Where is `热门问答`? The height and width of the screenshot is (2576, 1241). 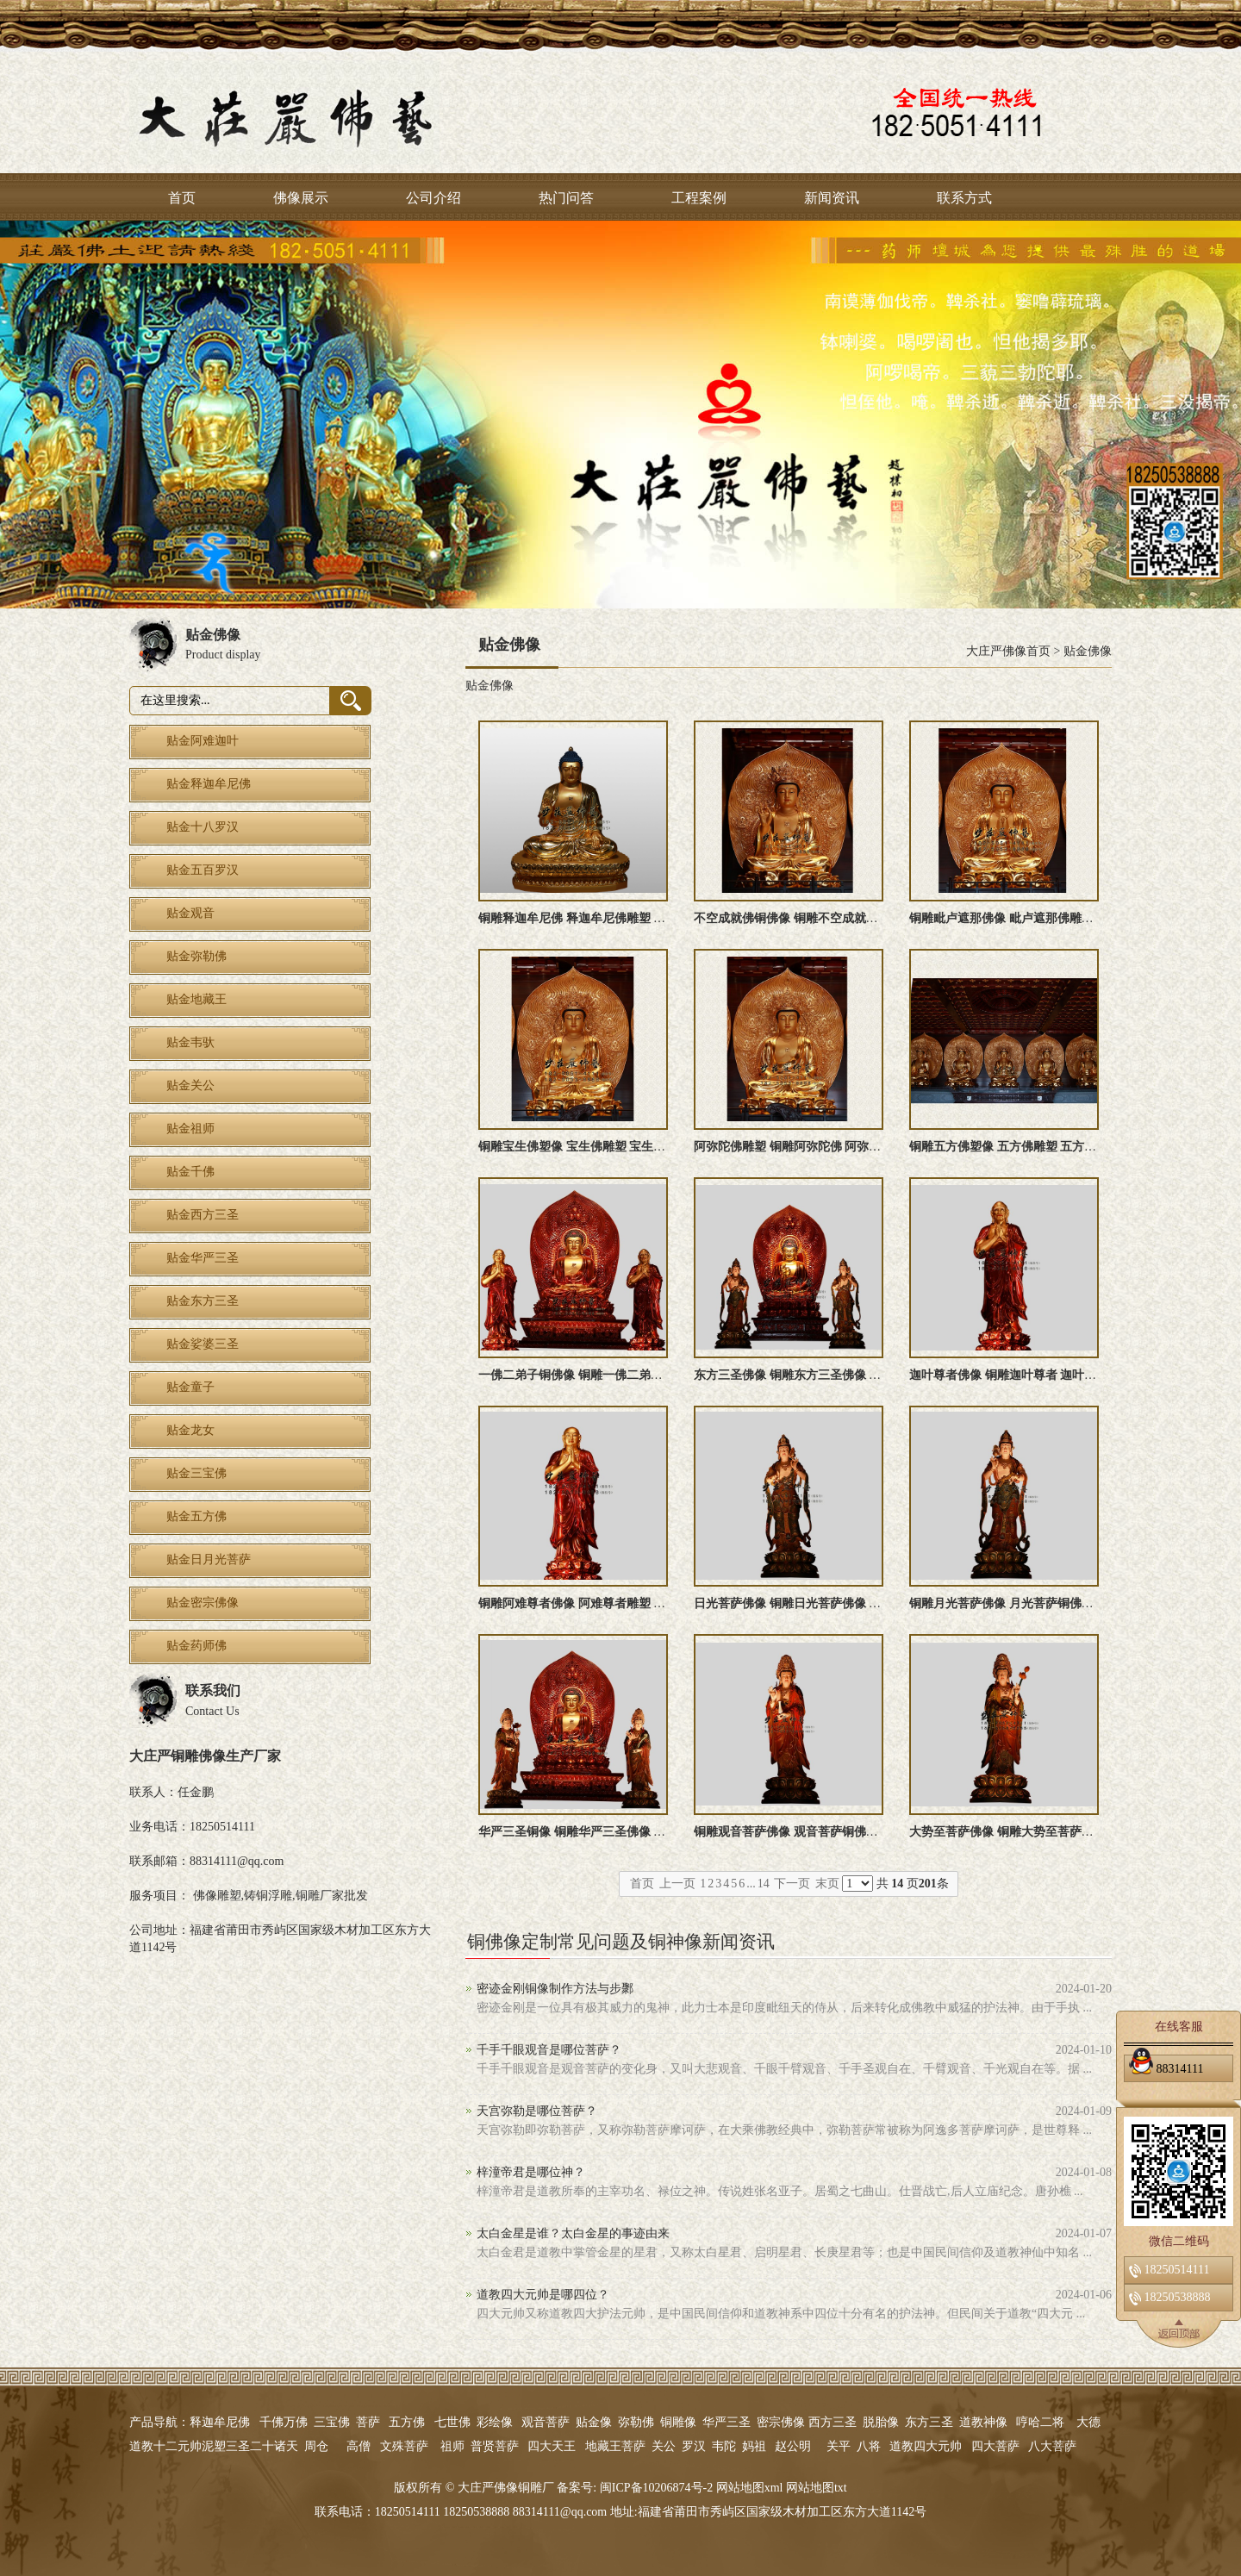 热门问答 is located at coordinates (566, 197).